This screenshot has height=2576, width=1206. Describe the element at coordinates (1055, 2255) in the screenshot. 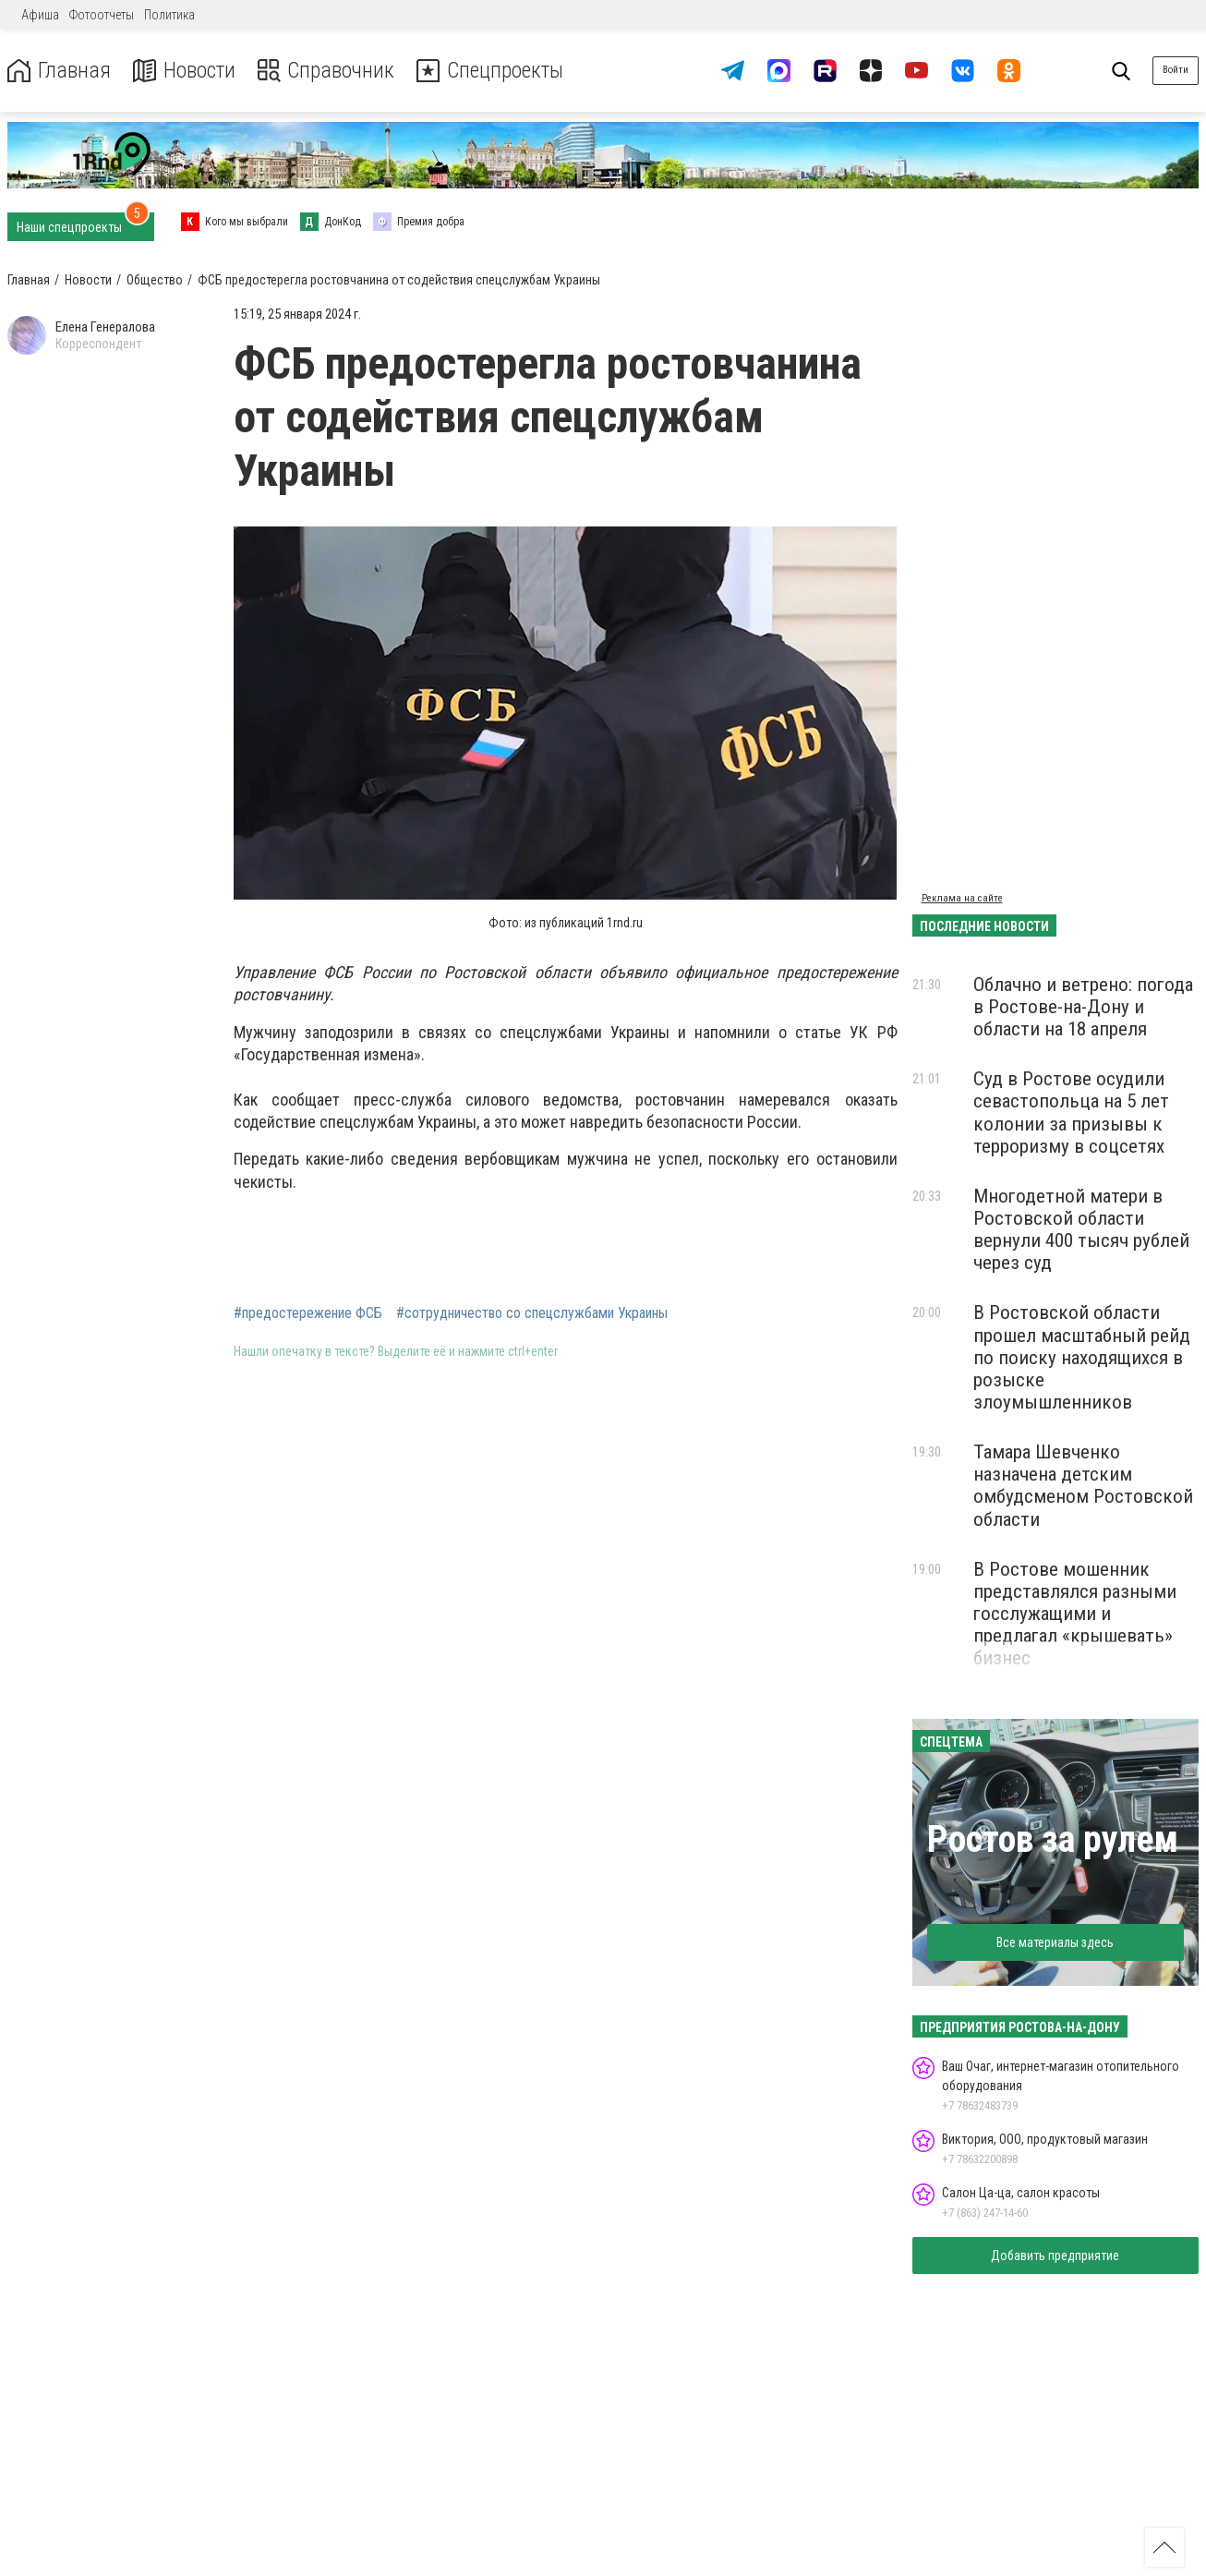

I see `Добавить предприятие` at that location.